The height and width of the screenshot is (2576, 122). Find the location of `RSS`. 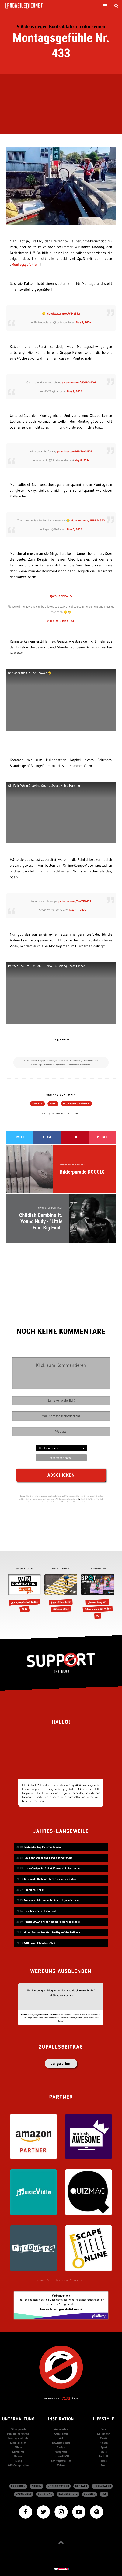

RSS is located at coordinates (104, 2494).